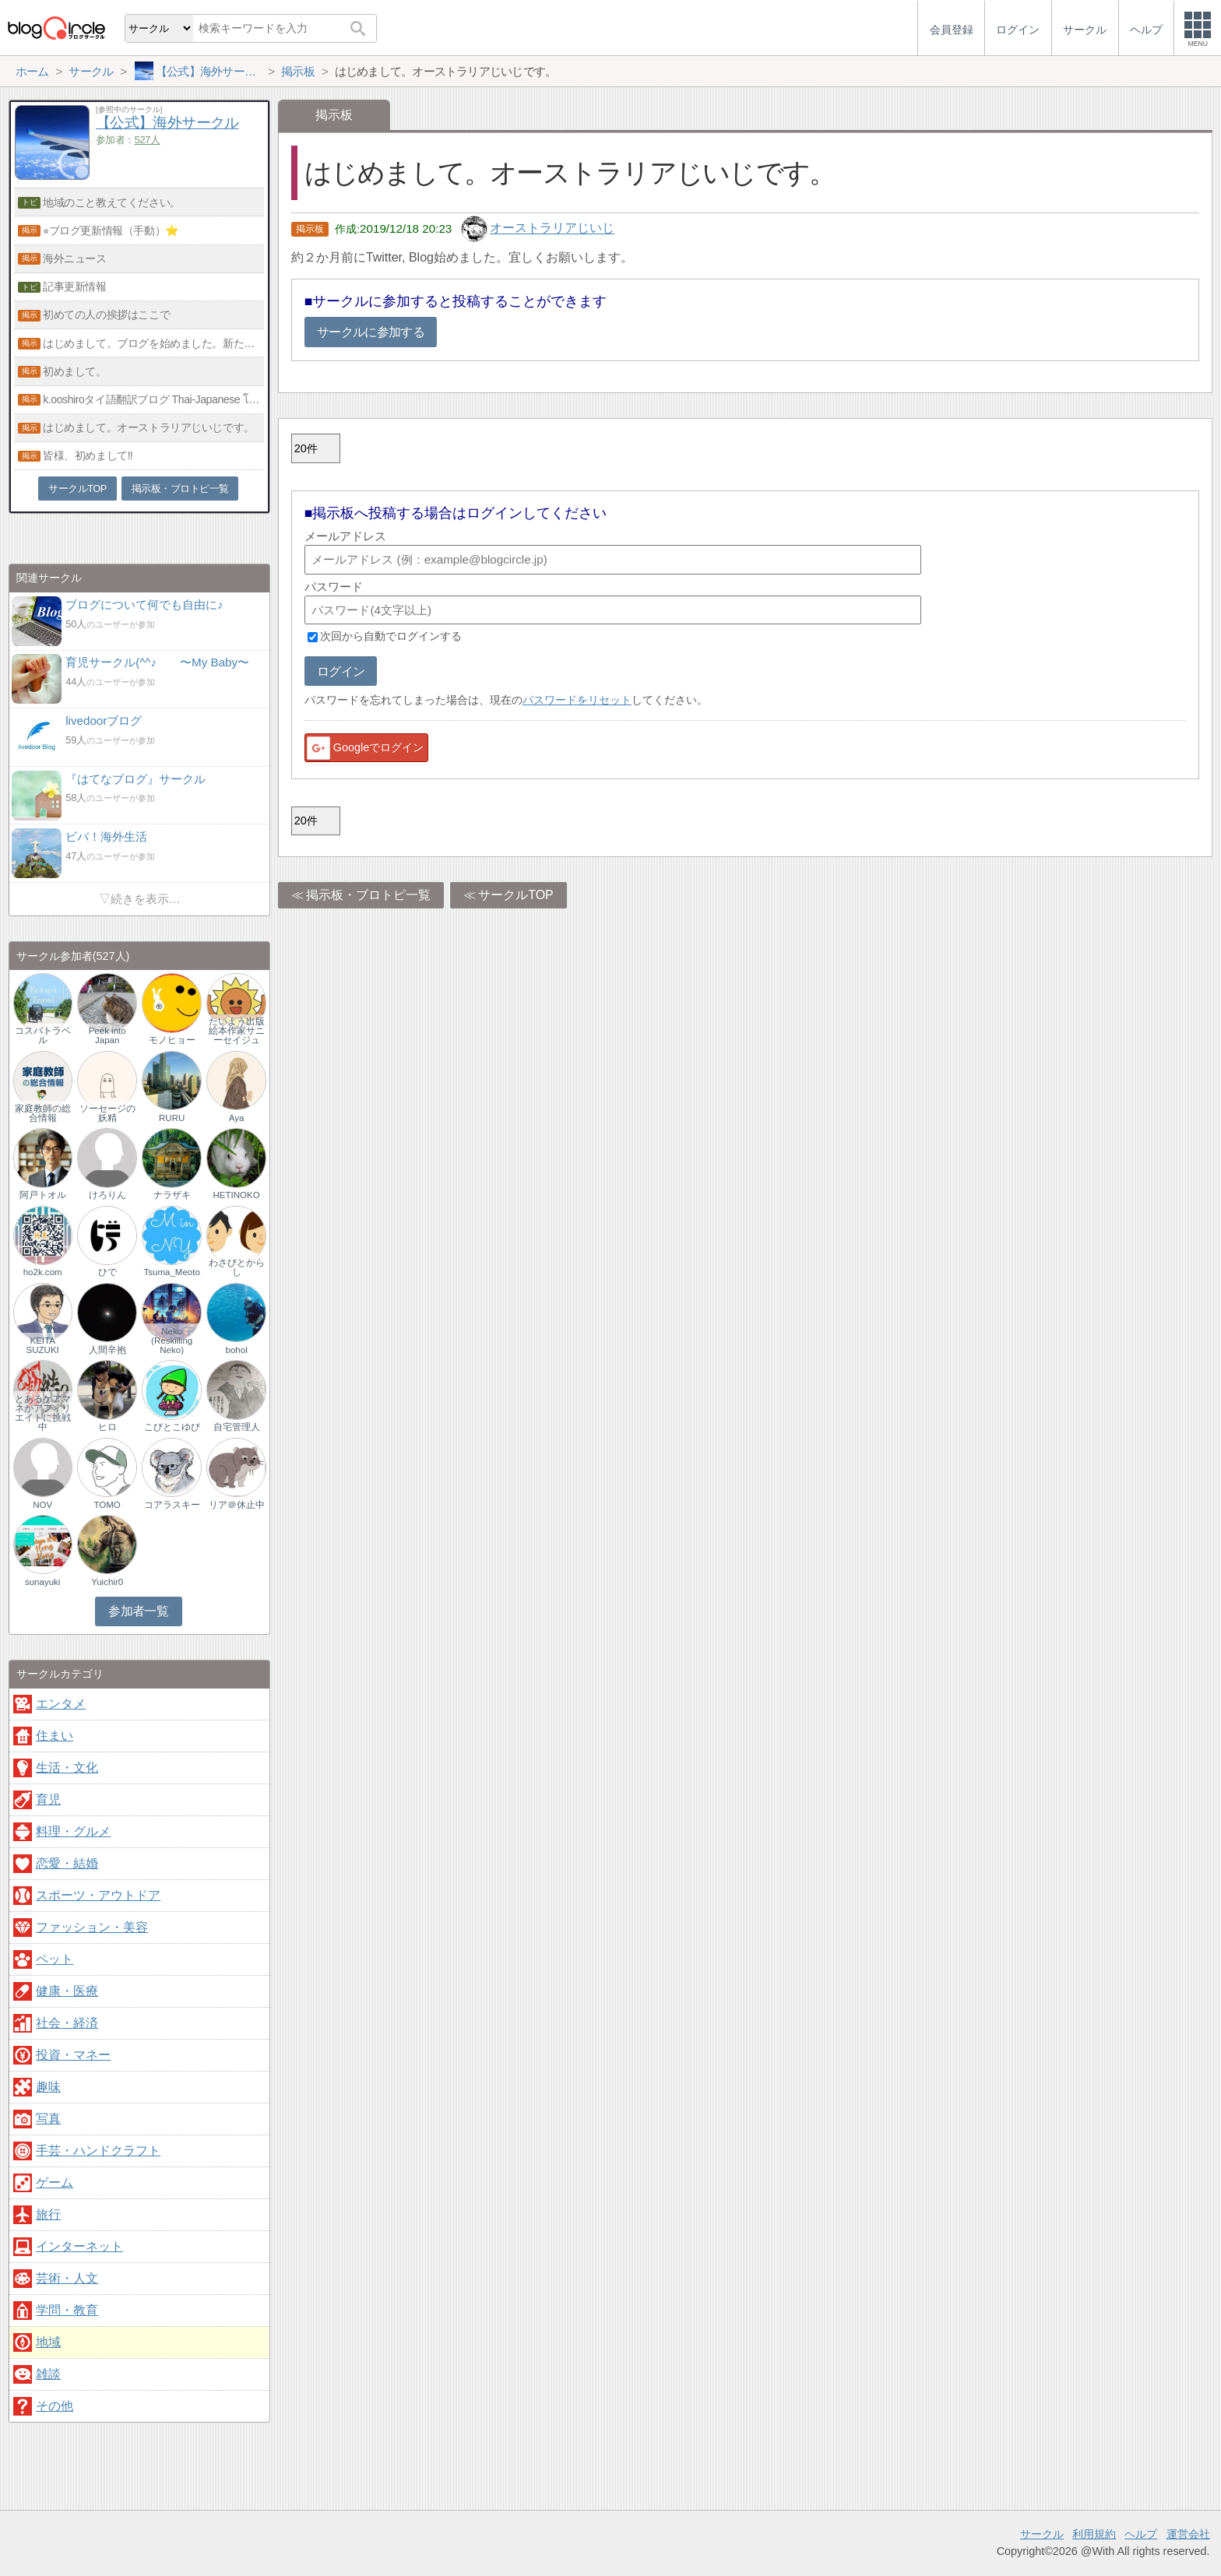 The image size is (1221, 2576). What do you see at coordinates (1094, 2534) in the screenshot?
I see `利用規約` at bounding box center [1094, 2534].